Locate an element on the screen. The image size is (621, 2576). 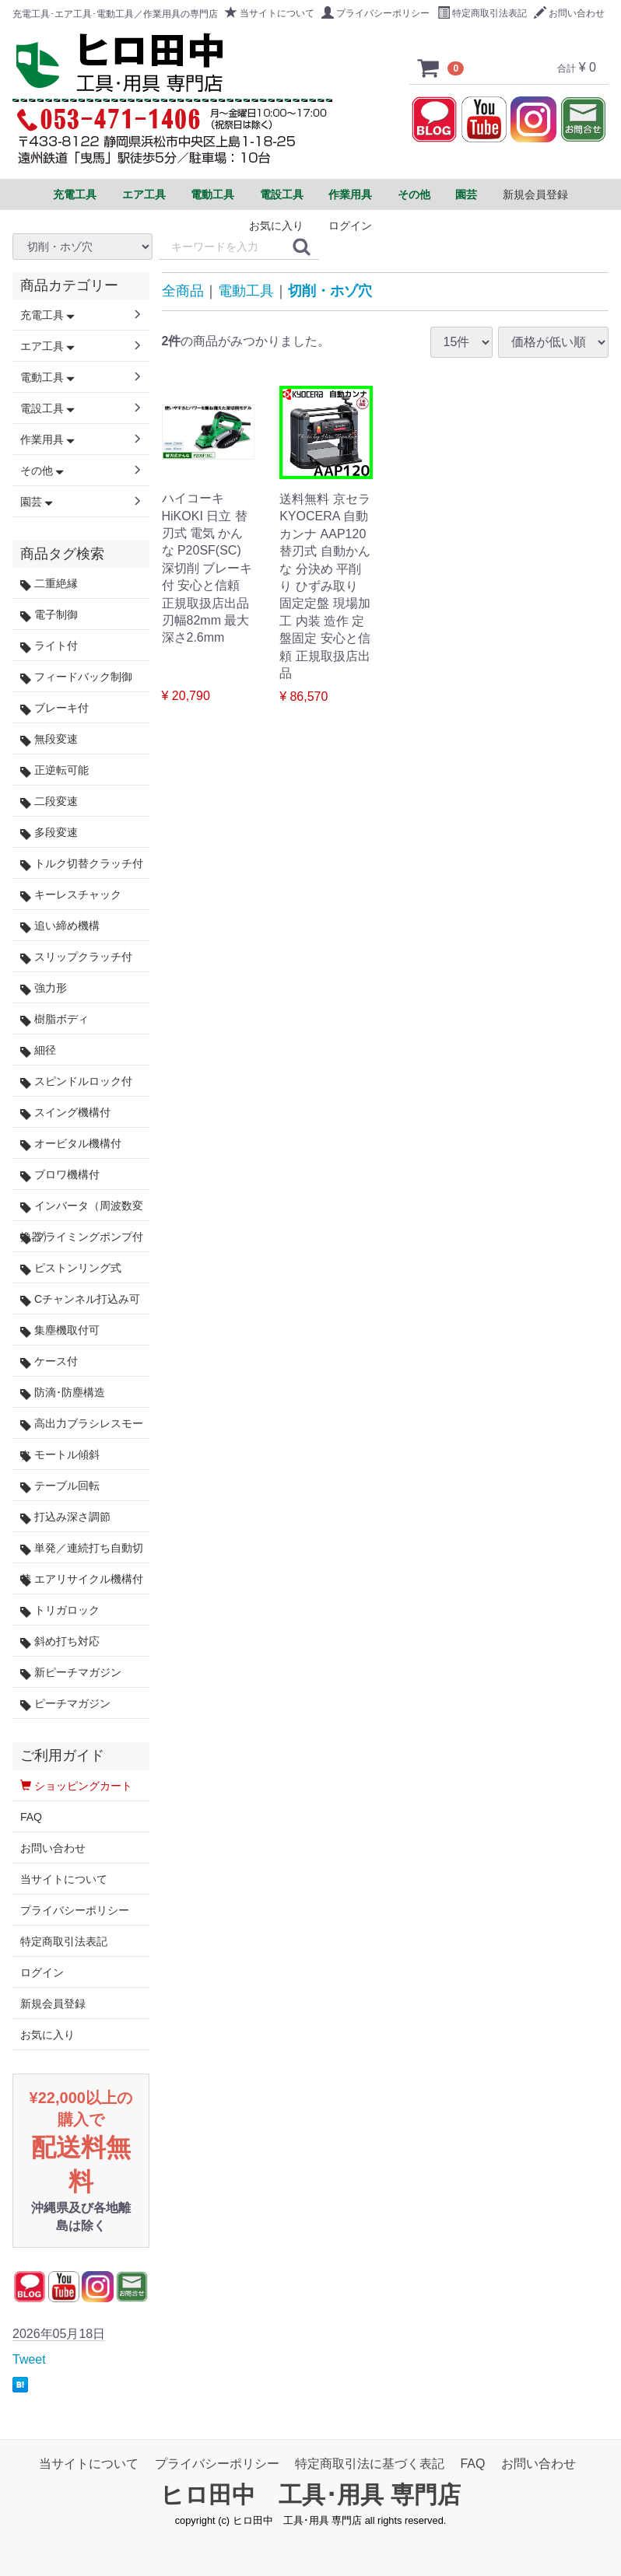
二重絶縁 is located at coordinates (49, 583).